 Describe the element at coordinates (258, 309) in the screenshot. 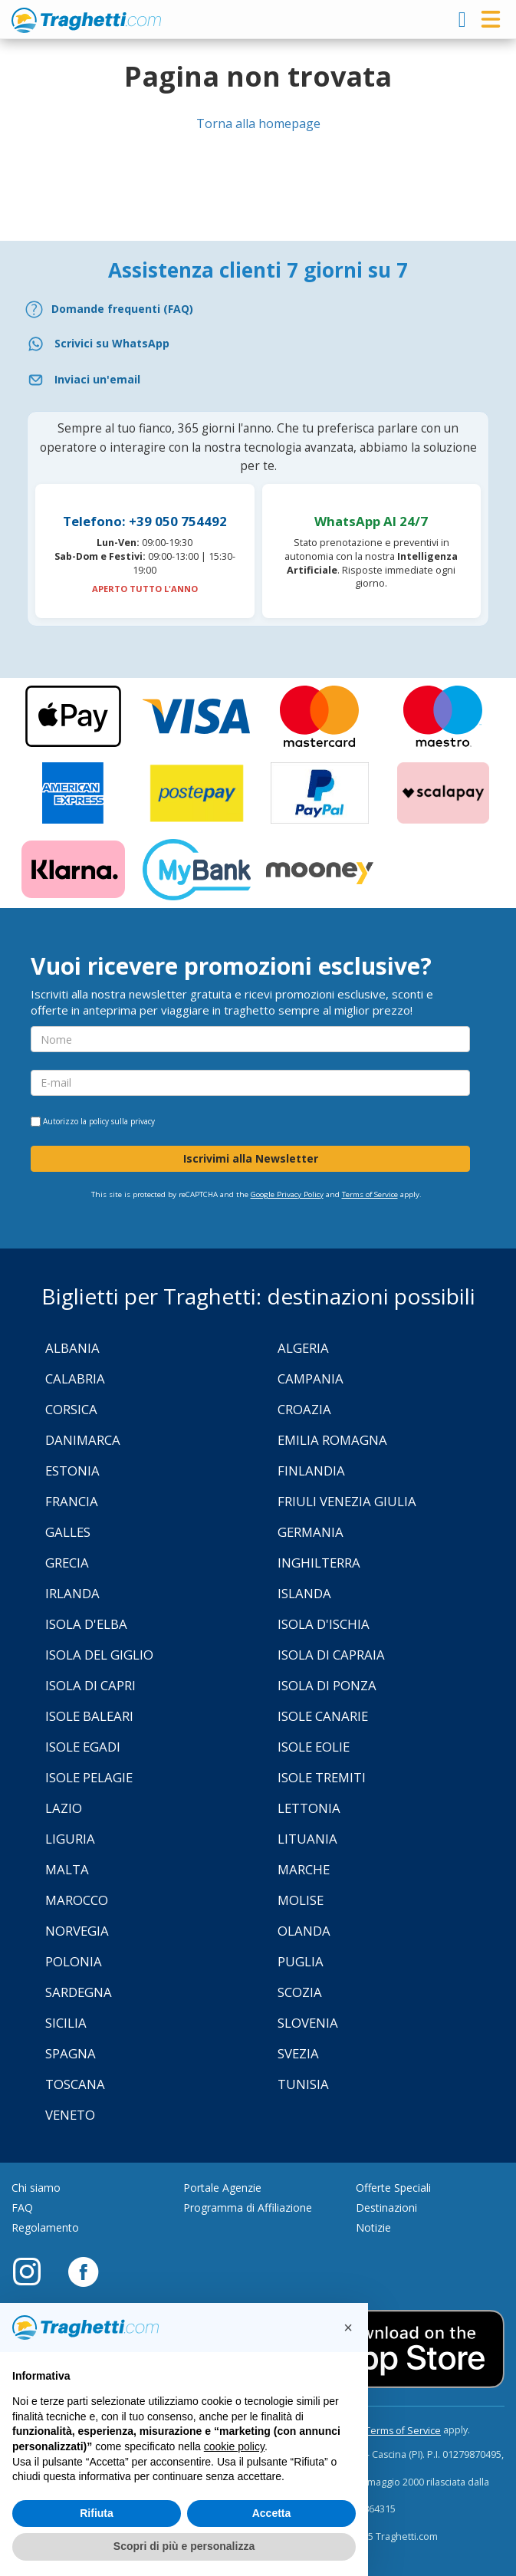

I see `[FAQ]` at that location.